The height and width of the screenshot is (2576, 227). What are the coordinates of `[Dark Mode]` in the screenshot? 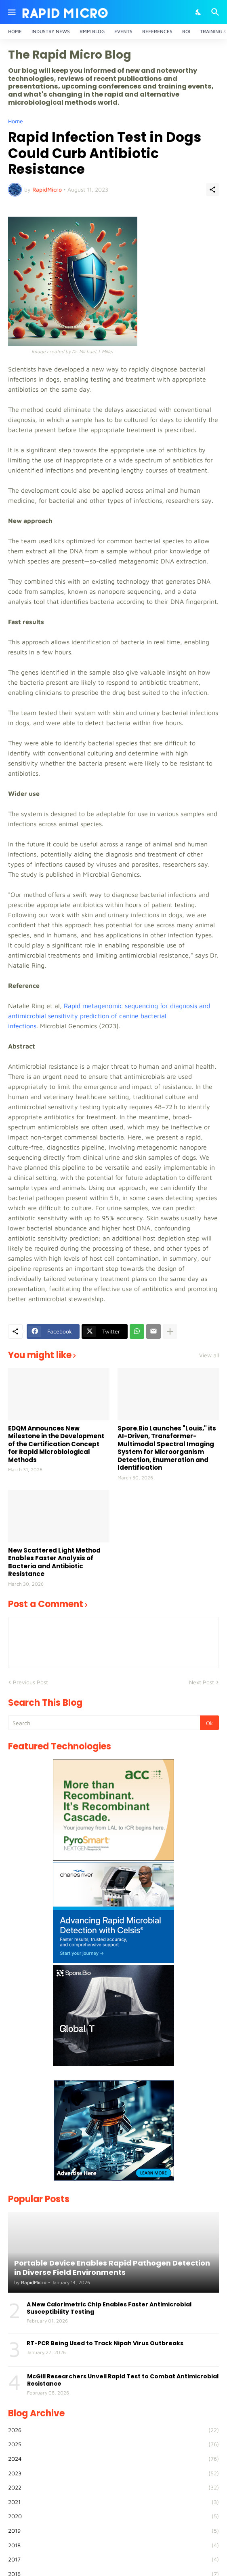 It's located at (198, 12).